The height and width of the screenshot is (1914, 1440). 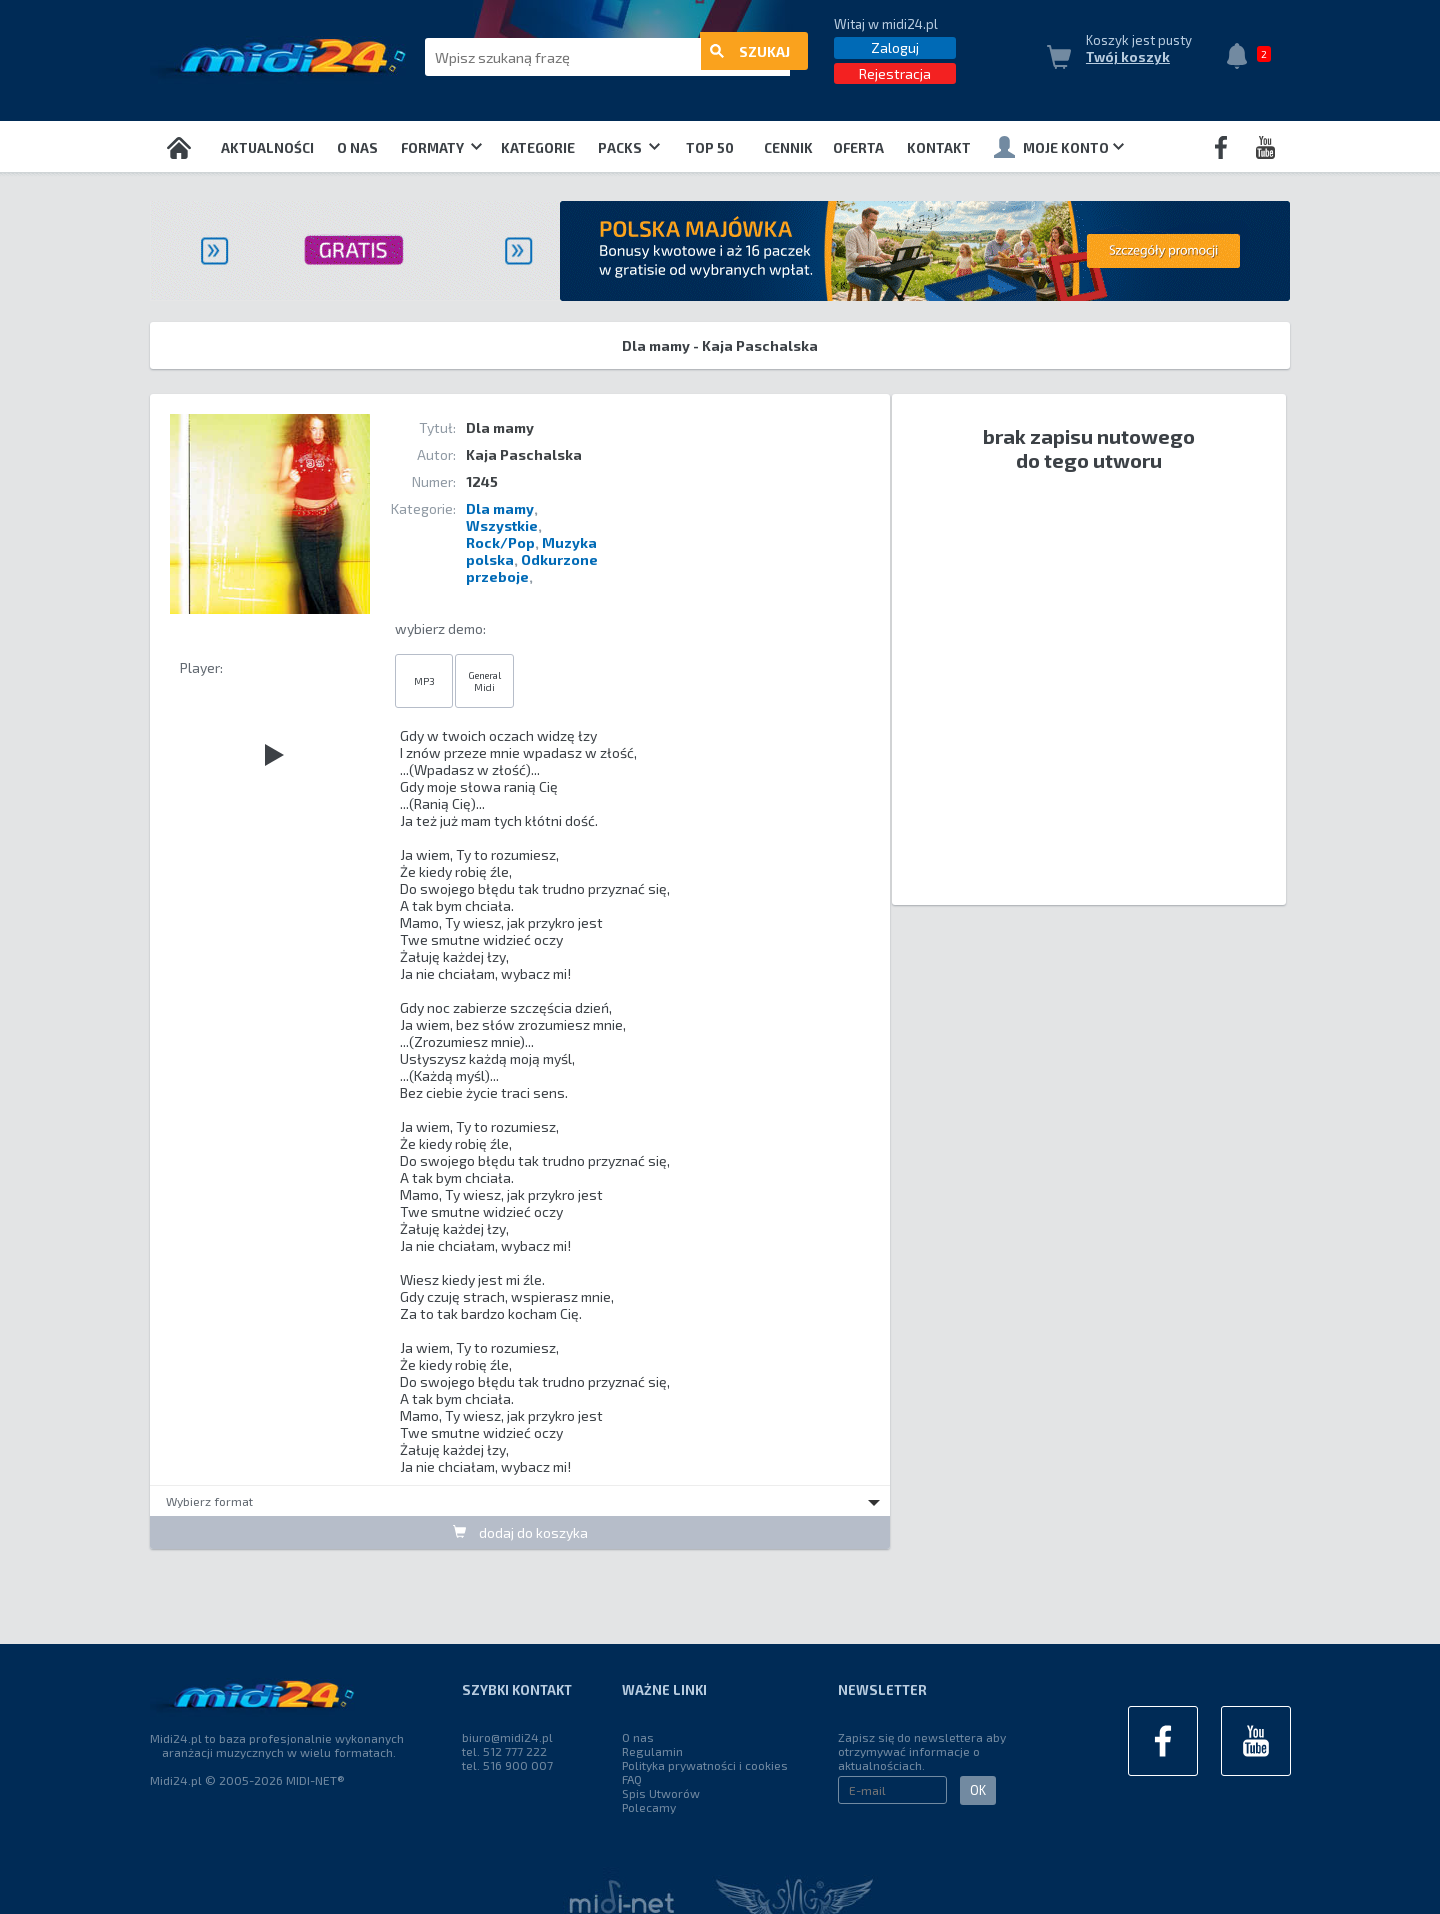 I want to click on Moje konto, so click(x=1059, y=147).